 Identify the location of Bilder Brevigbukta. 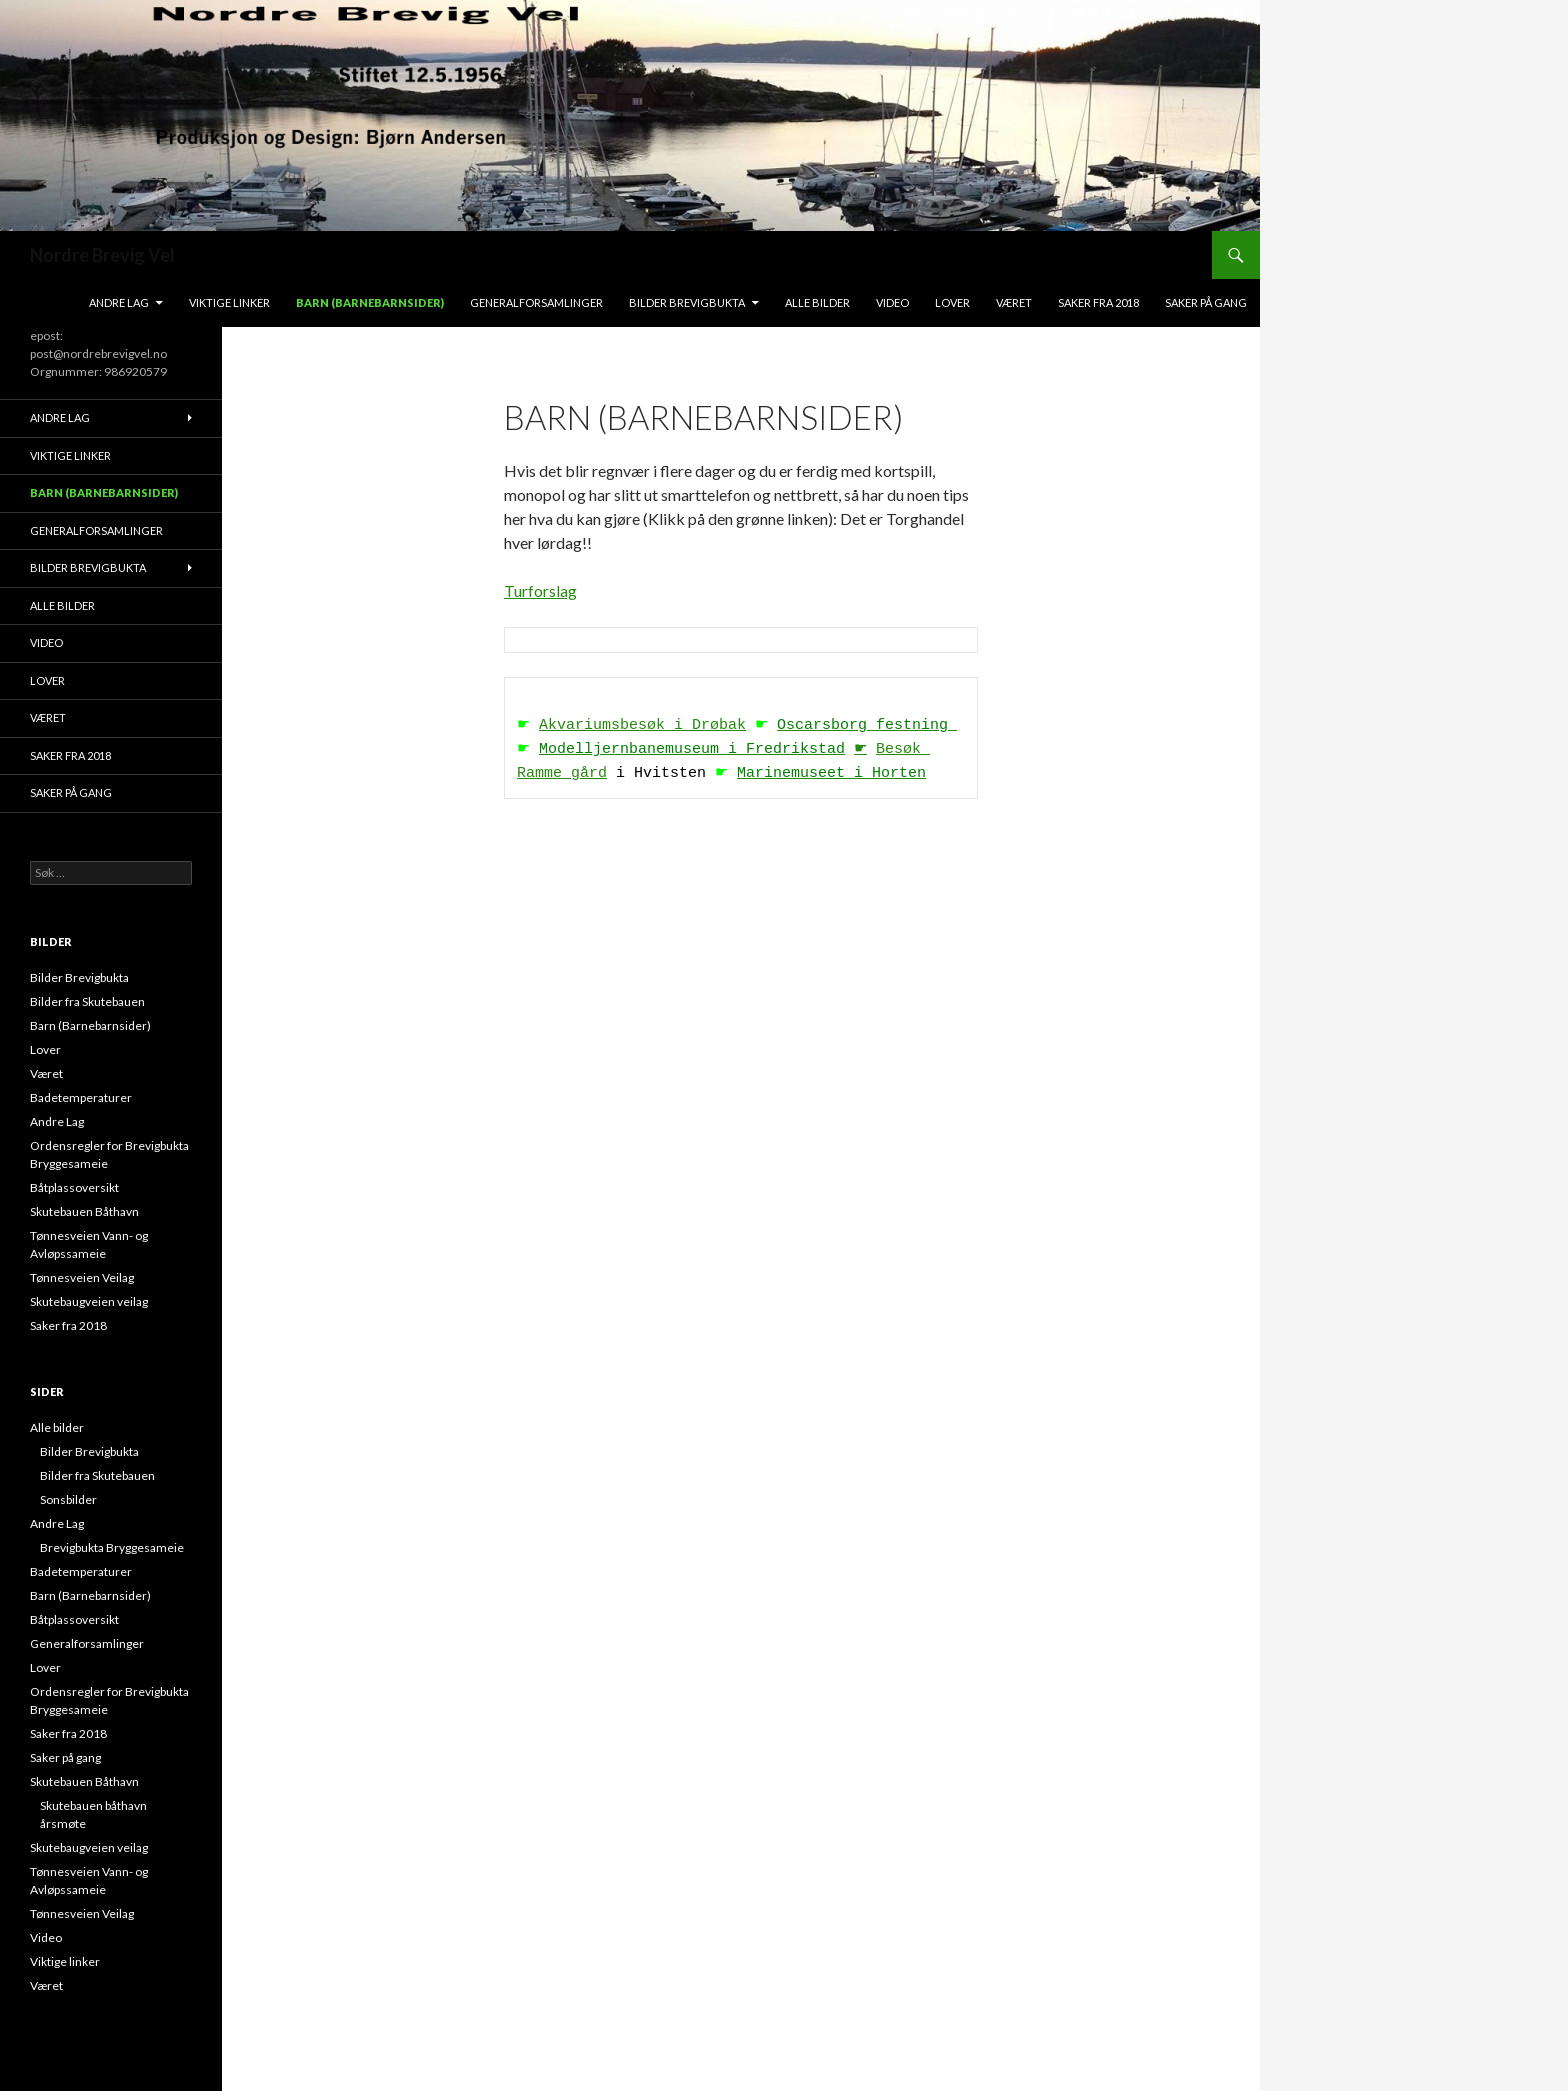
(687, 302).